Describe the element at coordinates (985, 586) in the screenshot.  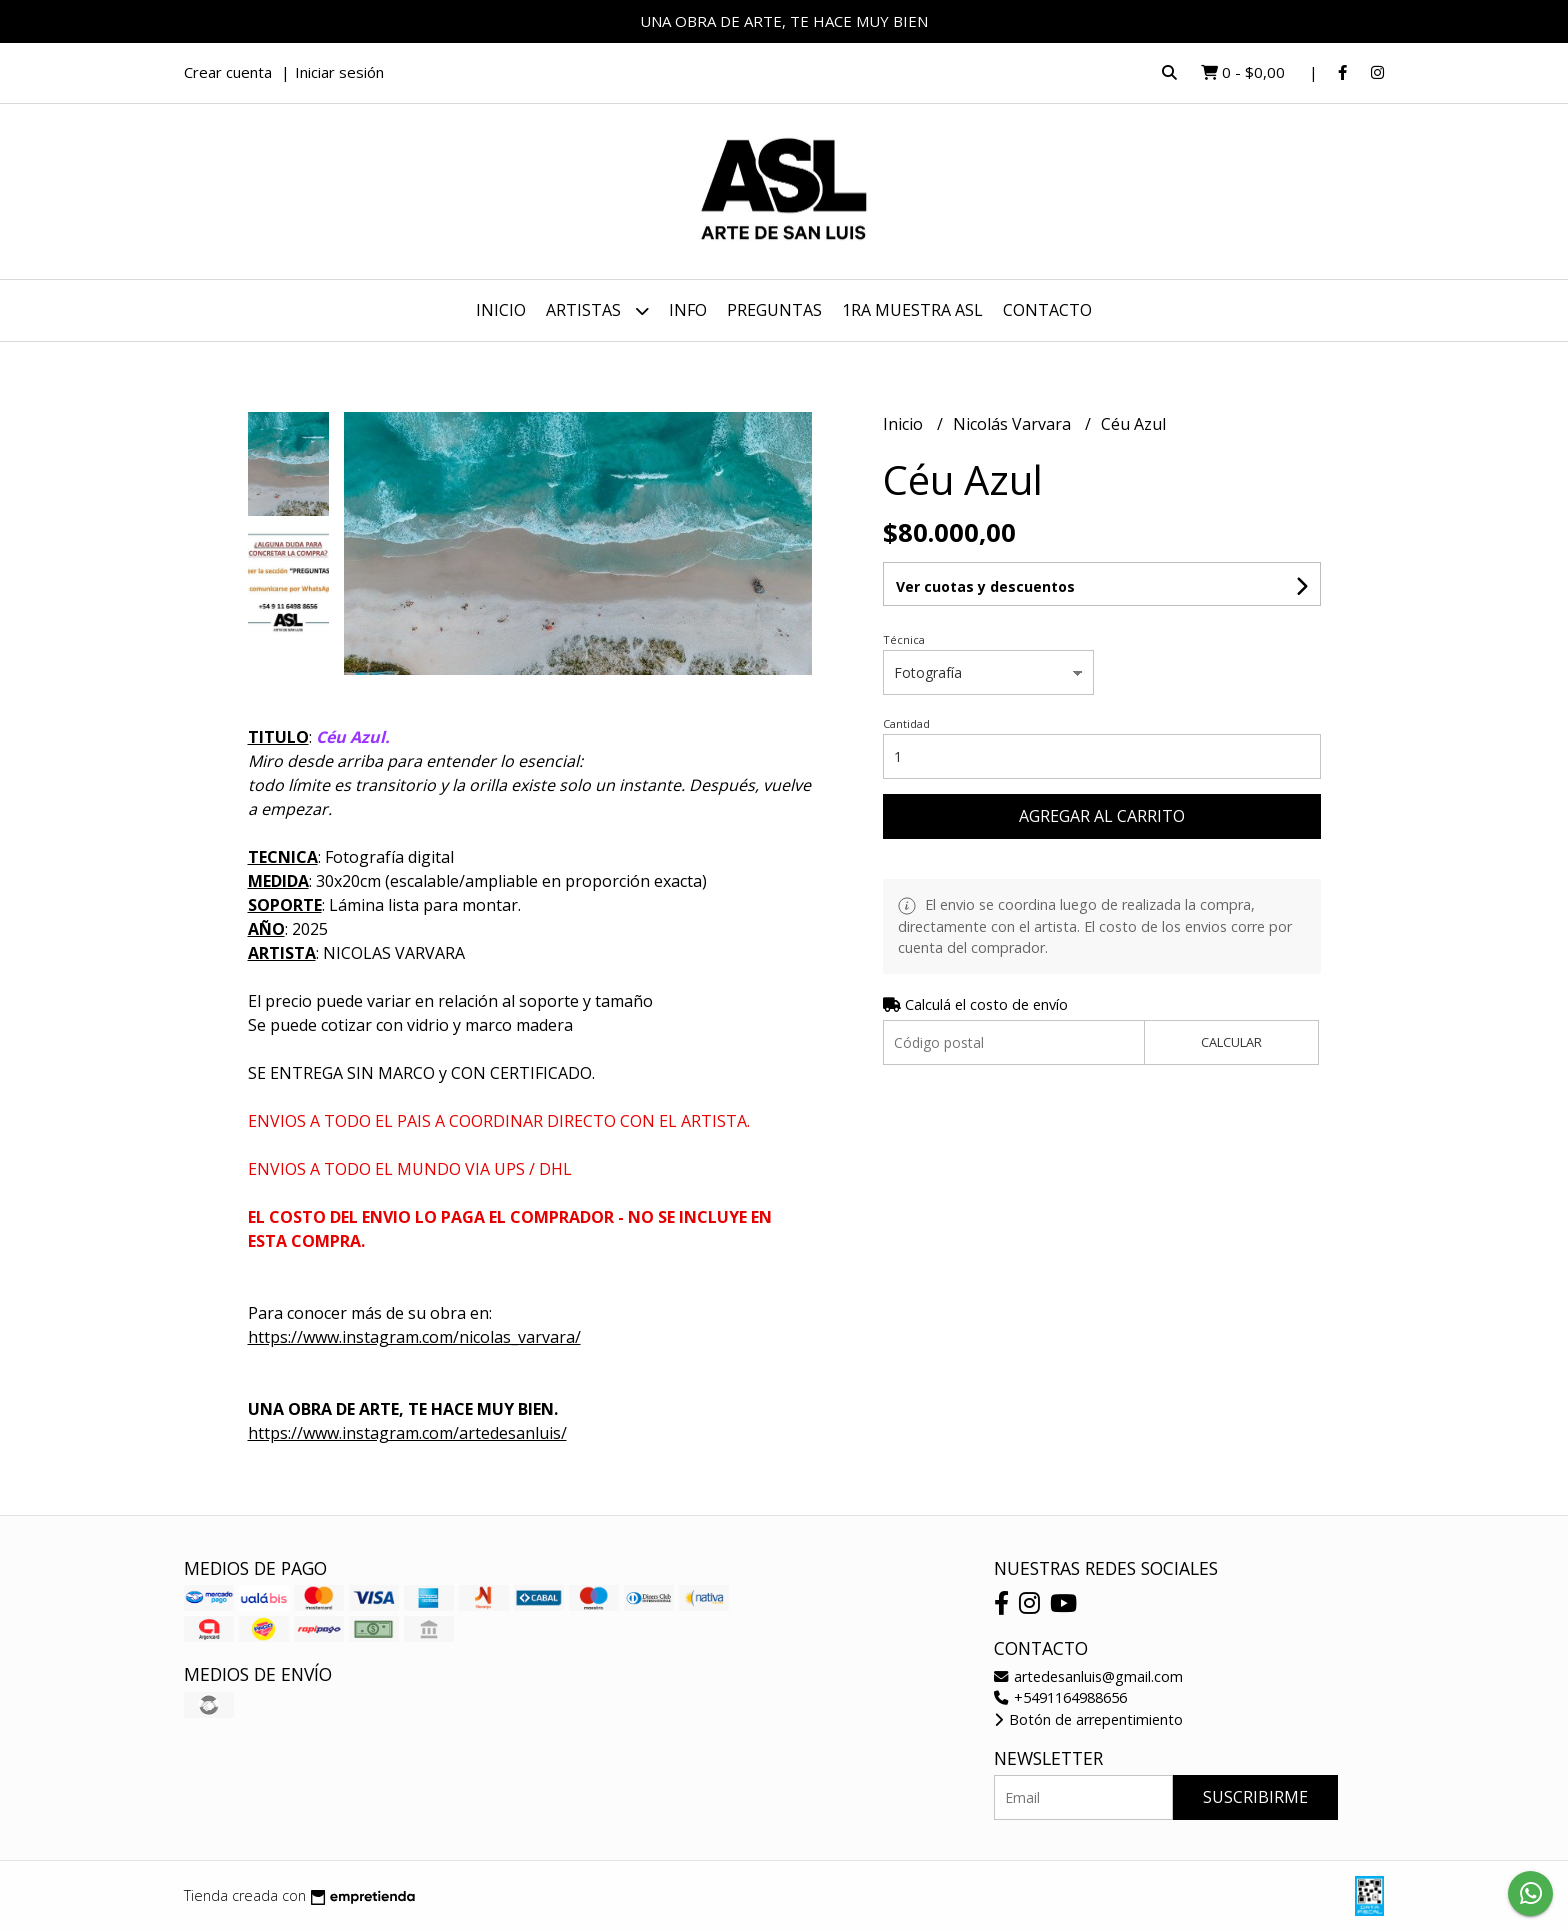
I see `Ver cuotas y descuentos` at that location.